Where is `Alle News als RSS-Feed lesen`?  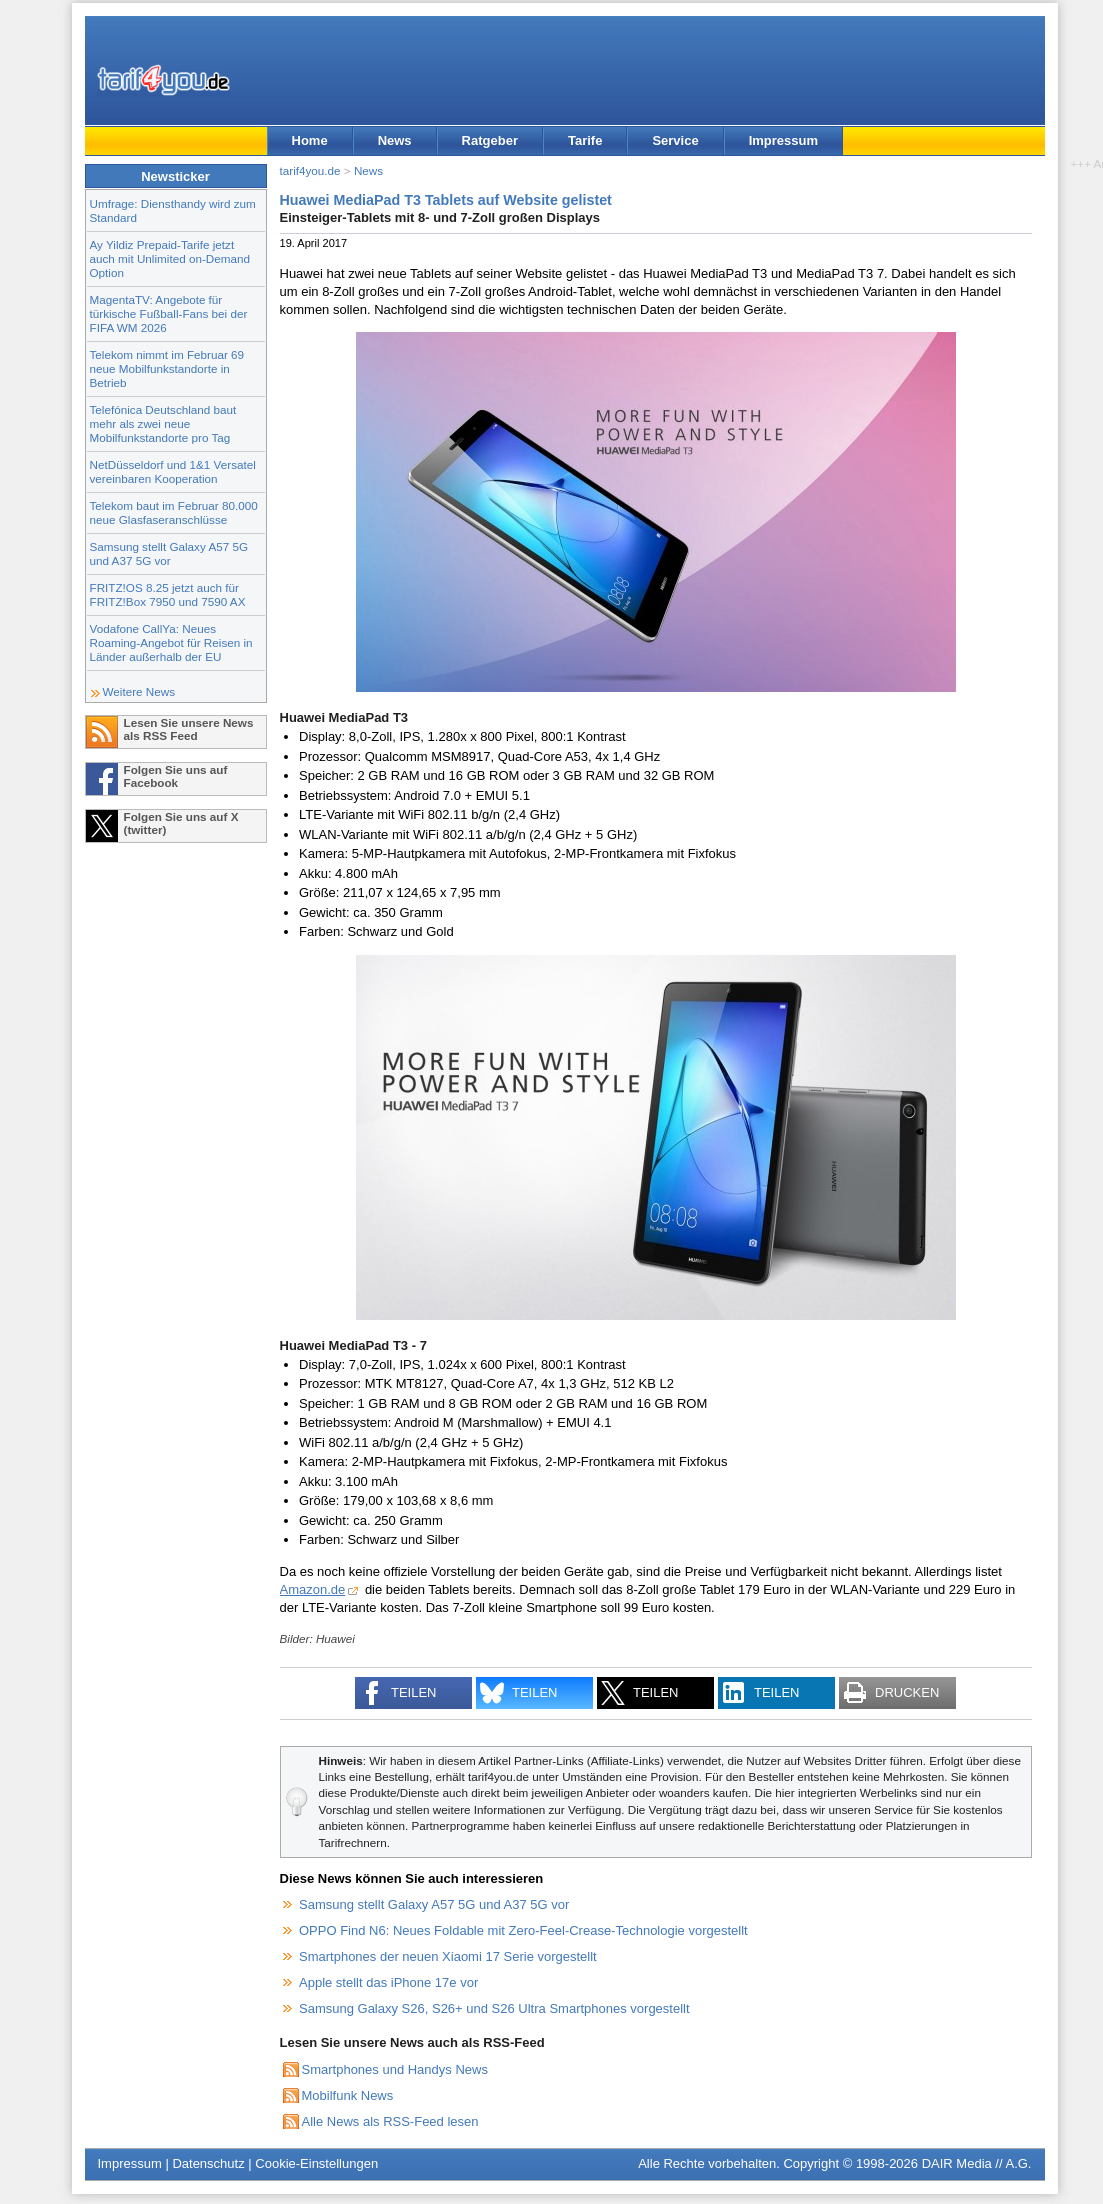
Alle News als RSS-Feed lesen is located at coordinates (390, 2121).